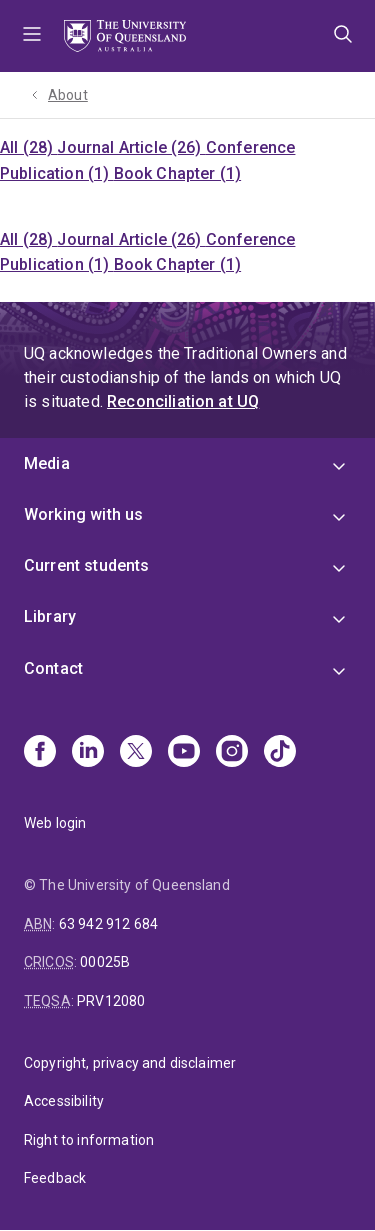  What do you see at coordinates (88, 753) in the screenshot?
I see `[Linkedin]` at bounding box center [88, 753].